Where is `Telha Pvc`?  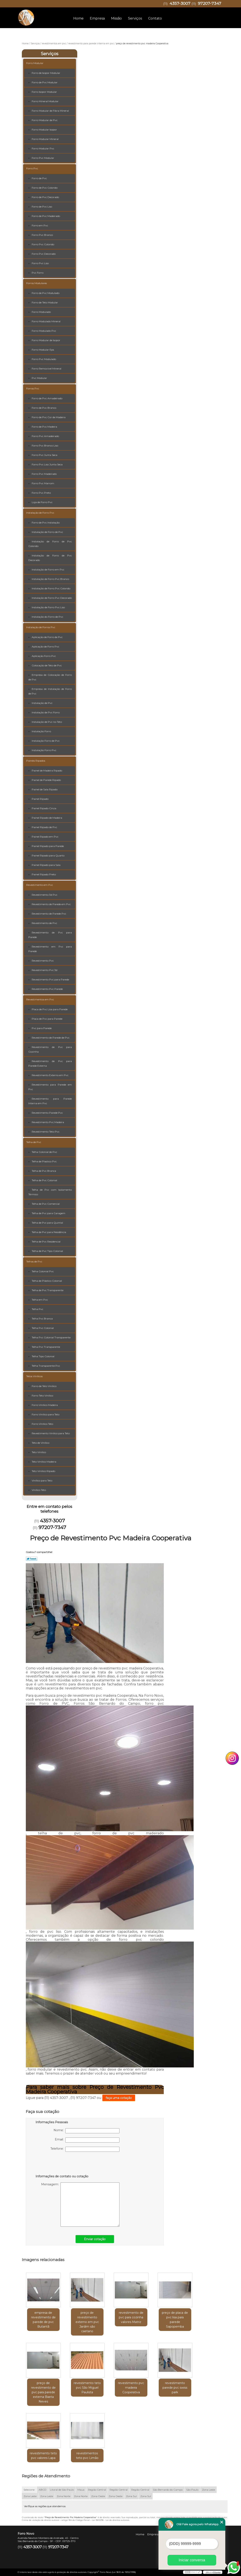 Telha Pvc is located at coordinates (37, 1309).